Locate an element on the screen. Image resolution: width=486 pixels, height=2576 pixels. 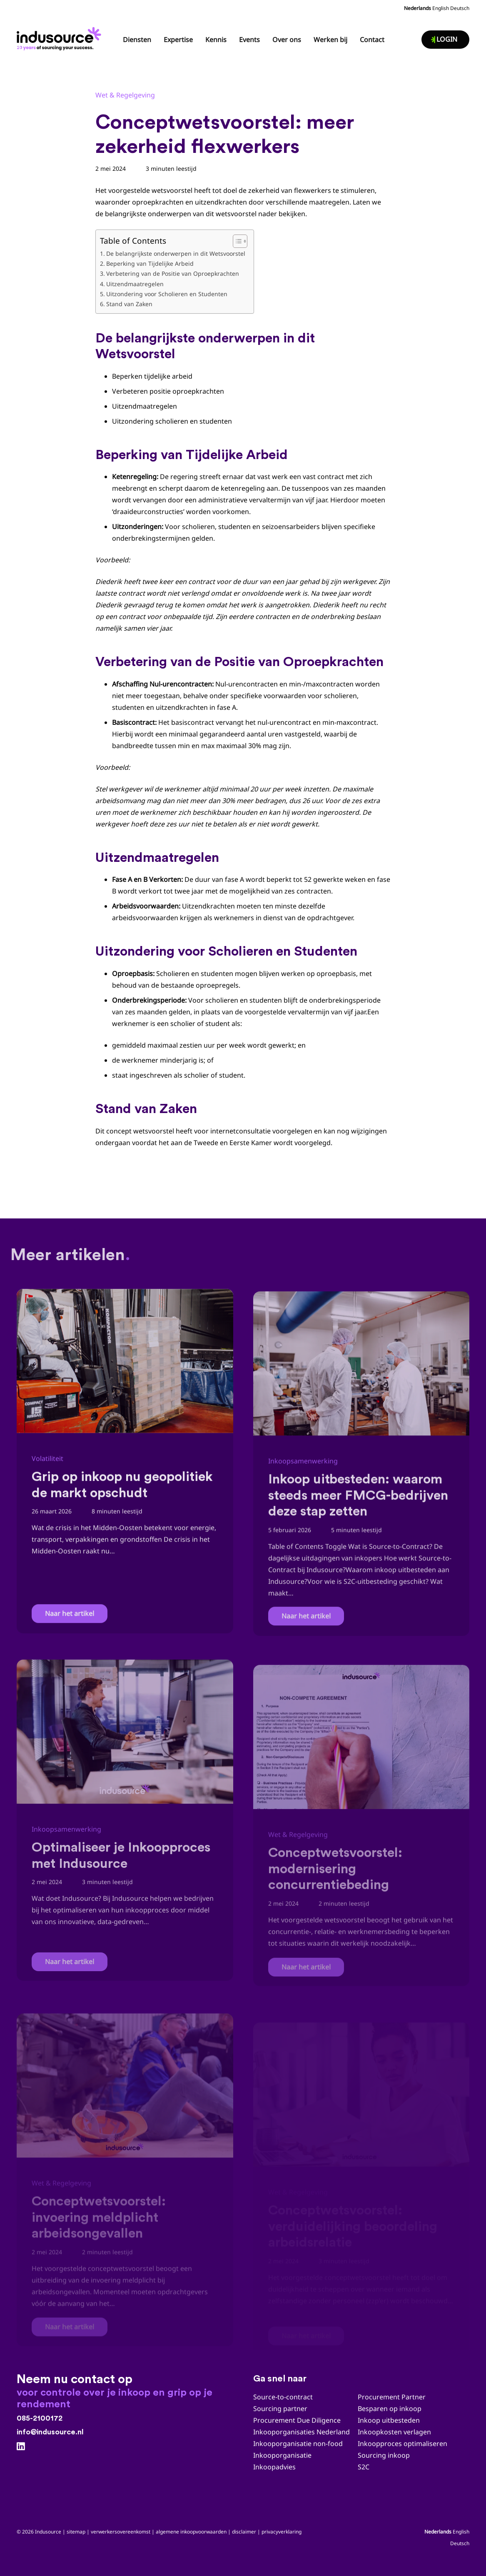
Procurement Due Diligence is located at coordinates (297, 2420).